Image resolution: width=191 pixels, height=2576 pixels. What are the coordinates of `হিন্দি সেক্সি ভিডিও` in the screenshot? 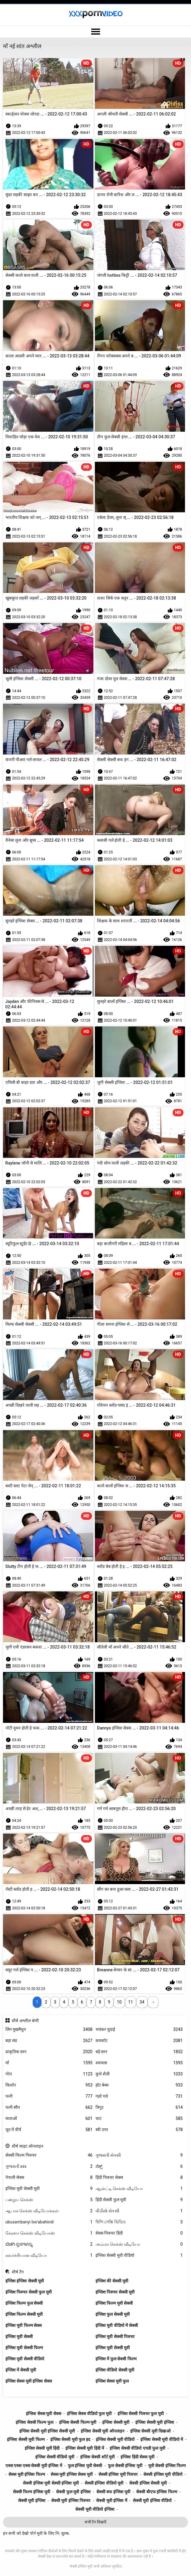 It's located at (139, 2222).